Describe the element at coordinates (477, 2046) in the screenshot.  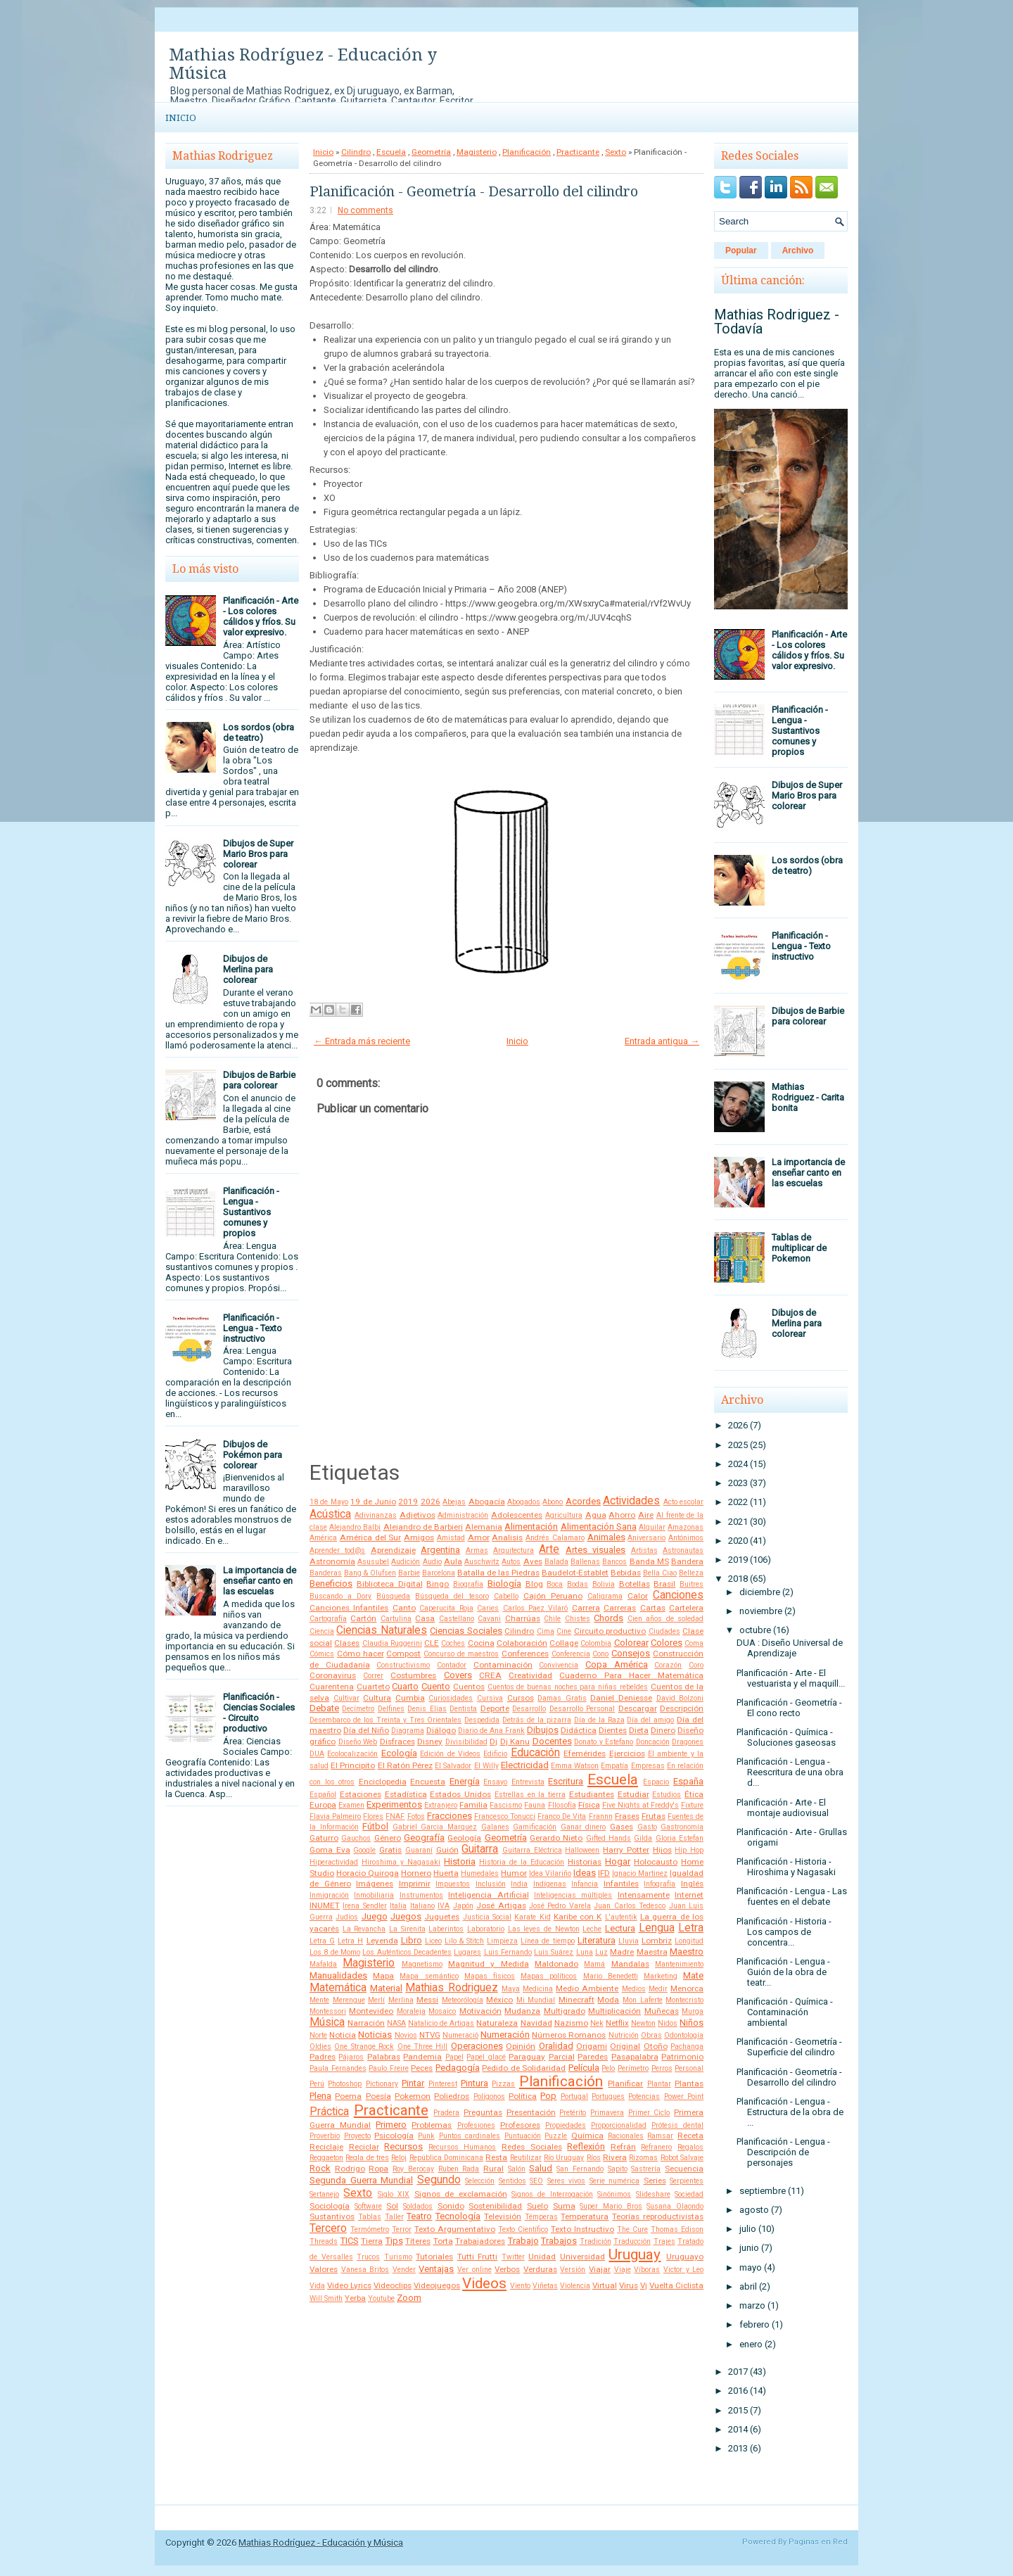
I see `Operaciones` at that location.